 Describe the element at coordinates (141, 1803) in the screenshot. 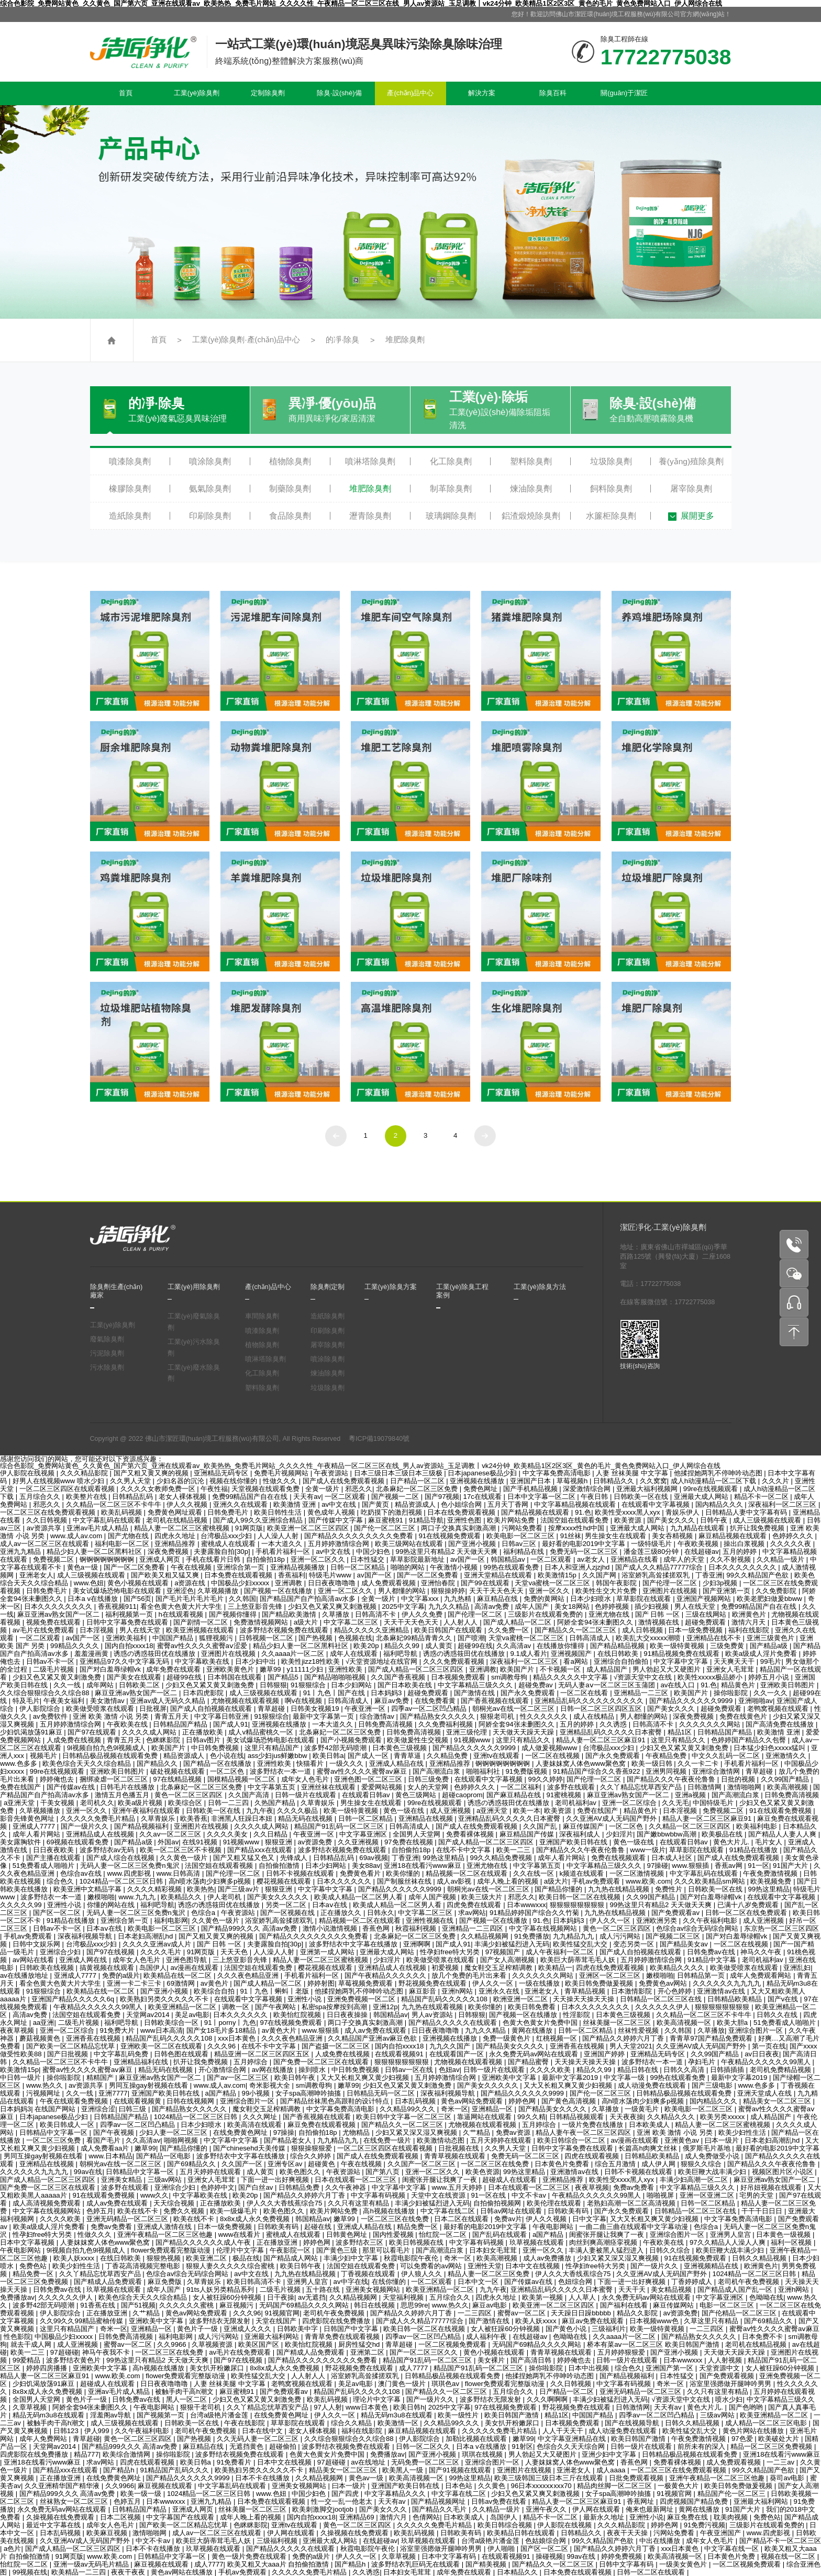

I see `欧美a级片视频` at that location.